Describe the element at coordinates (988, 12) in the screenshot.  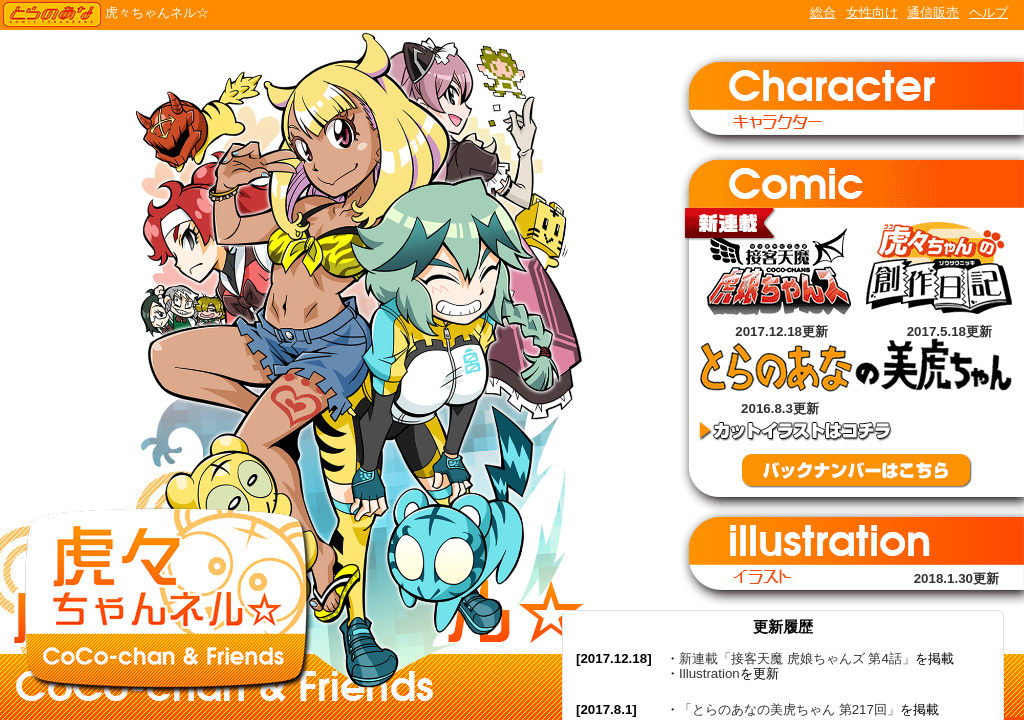
I see `ヘルプ` at that location.